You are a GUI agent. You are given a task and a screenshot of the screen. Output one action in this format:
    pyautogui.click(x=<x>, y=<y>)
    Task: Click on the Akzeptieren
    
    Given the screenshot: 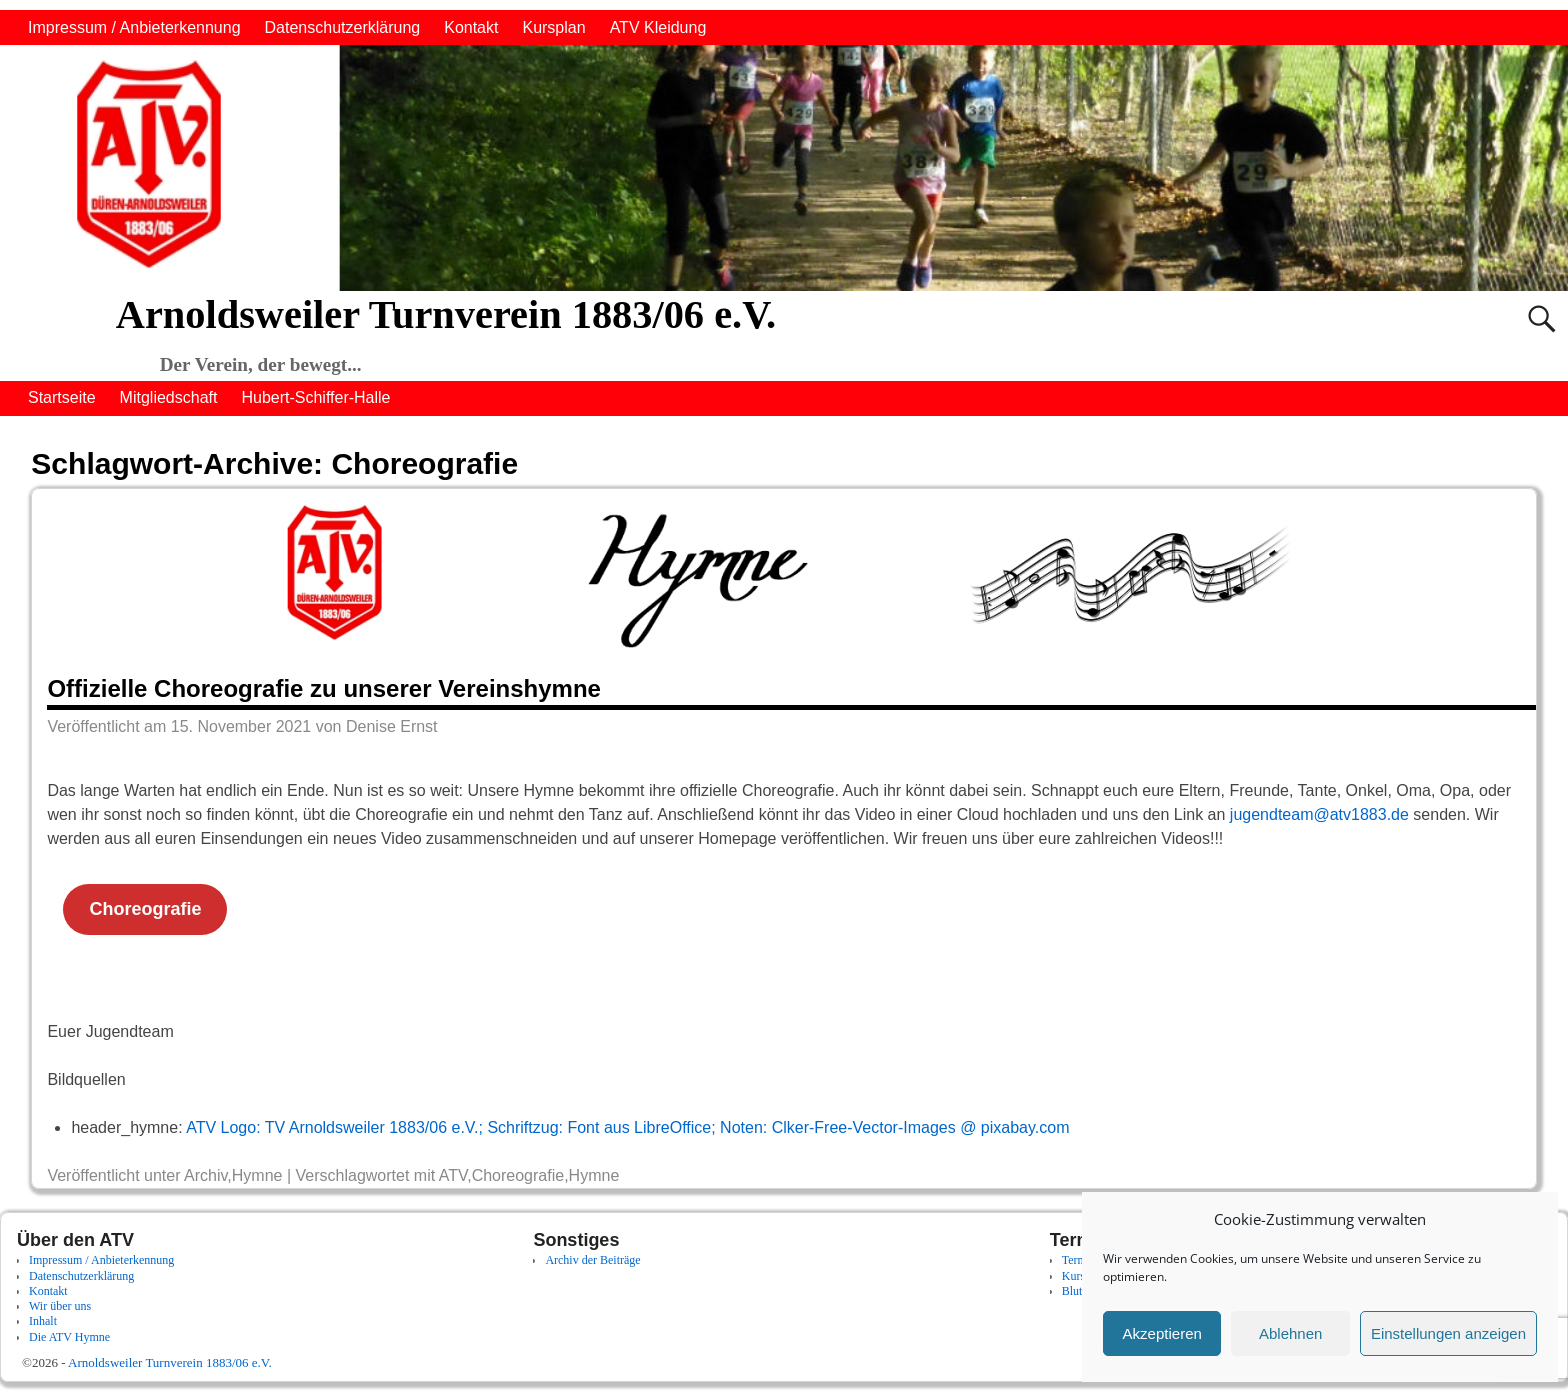 What is the action you would take?
    pyautogui.click(x=1162, y=1333)
    